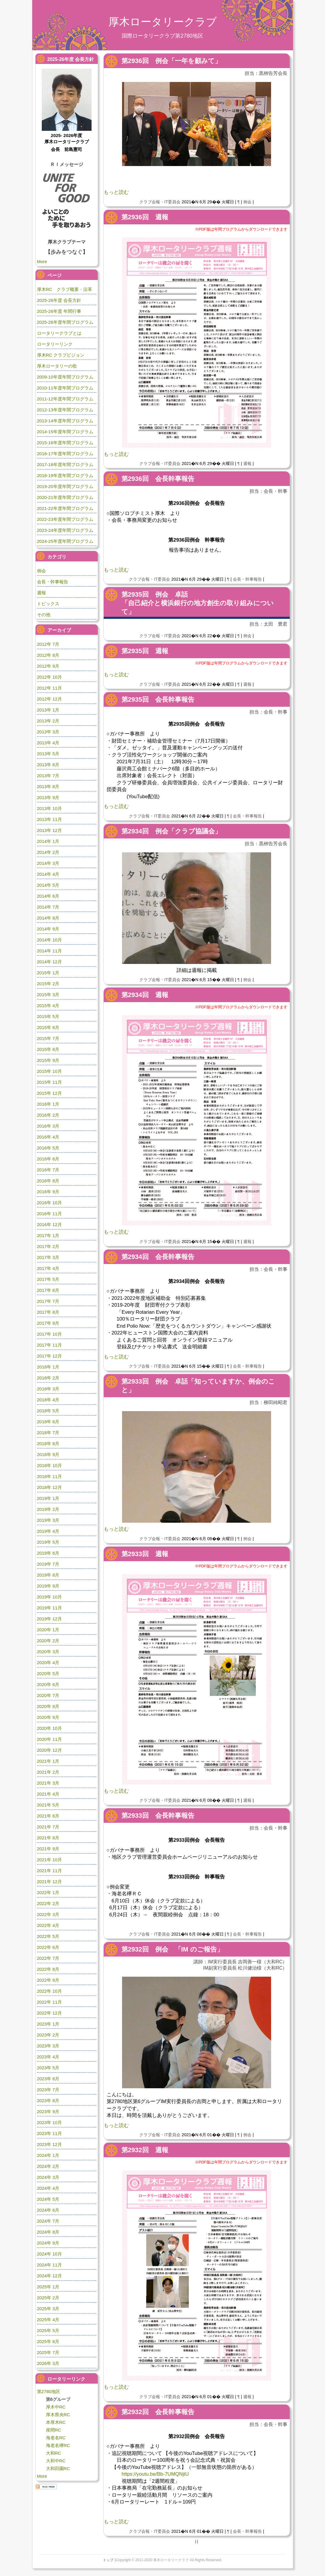 The width and height of the screenshot is (325, 2576). Describe the element at coordinates (59, 300) in the screenshot. I see `2025-26年度 会長方針` at that location.